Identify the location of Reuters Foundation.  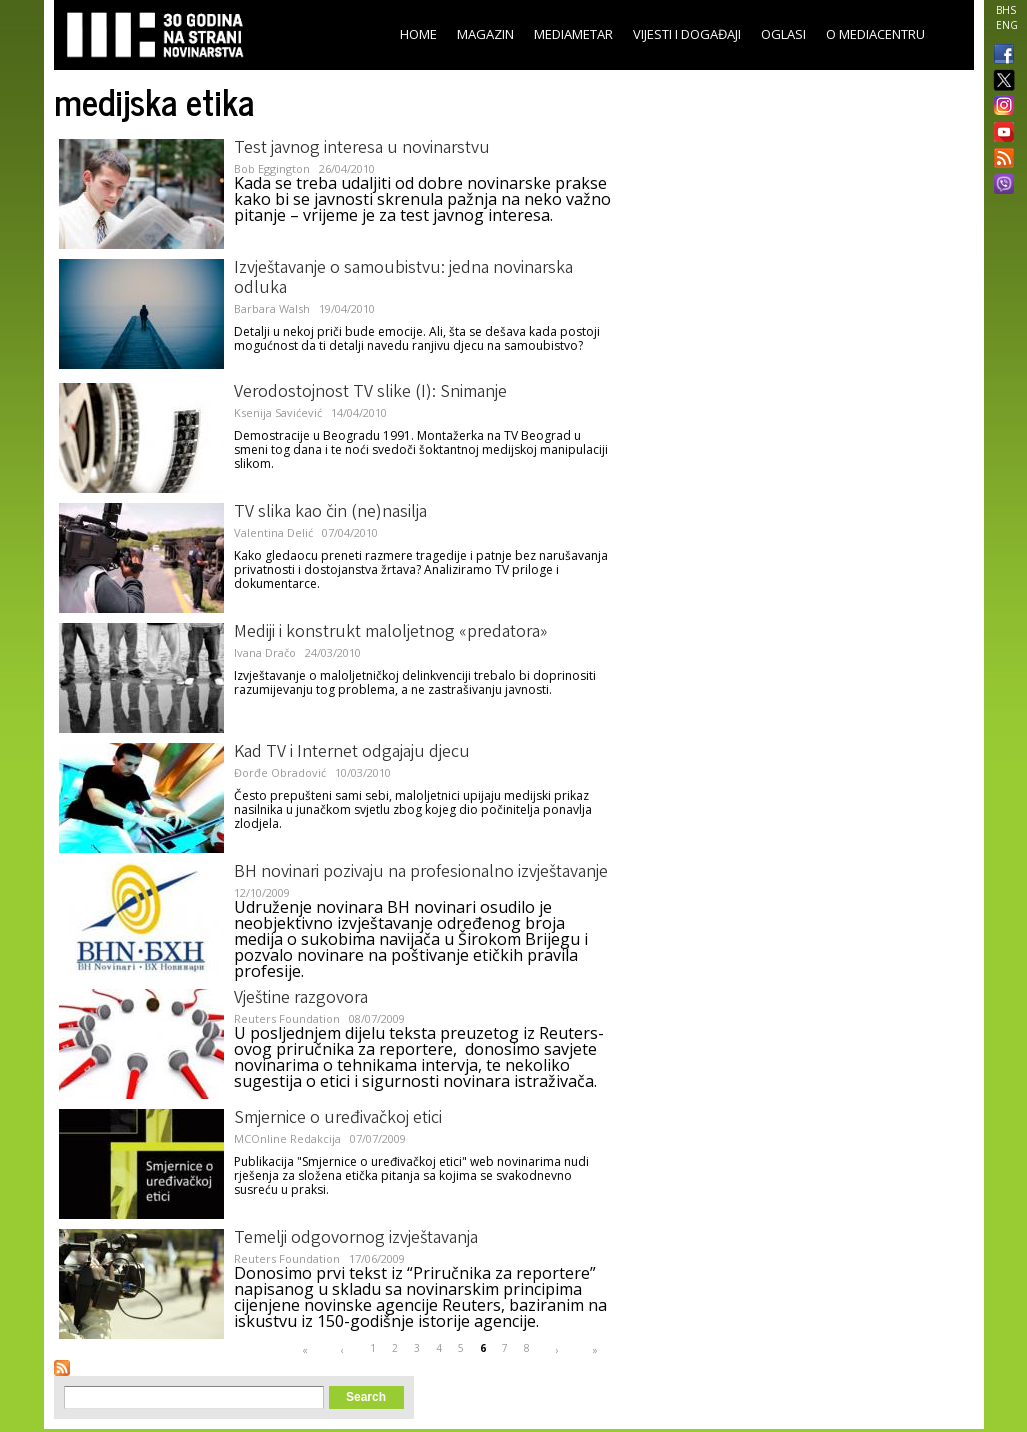
(287, 1018).